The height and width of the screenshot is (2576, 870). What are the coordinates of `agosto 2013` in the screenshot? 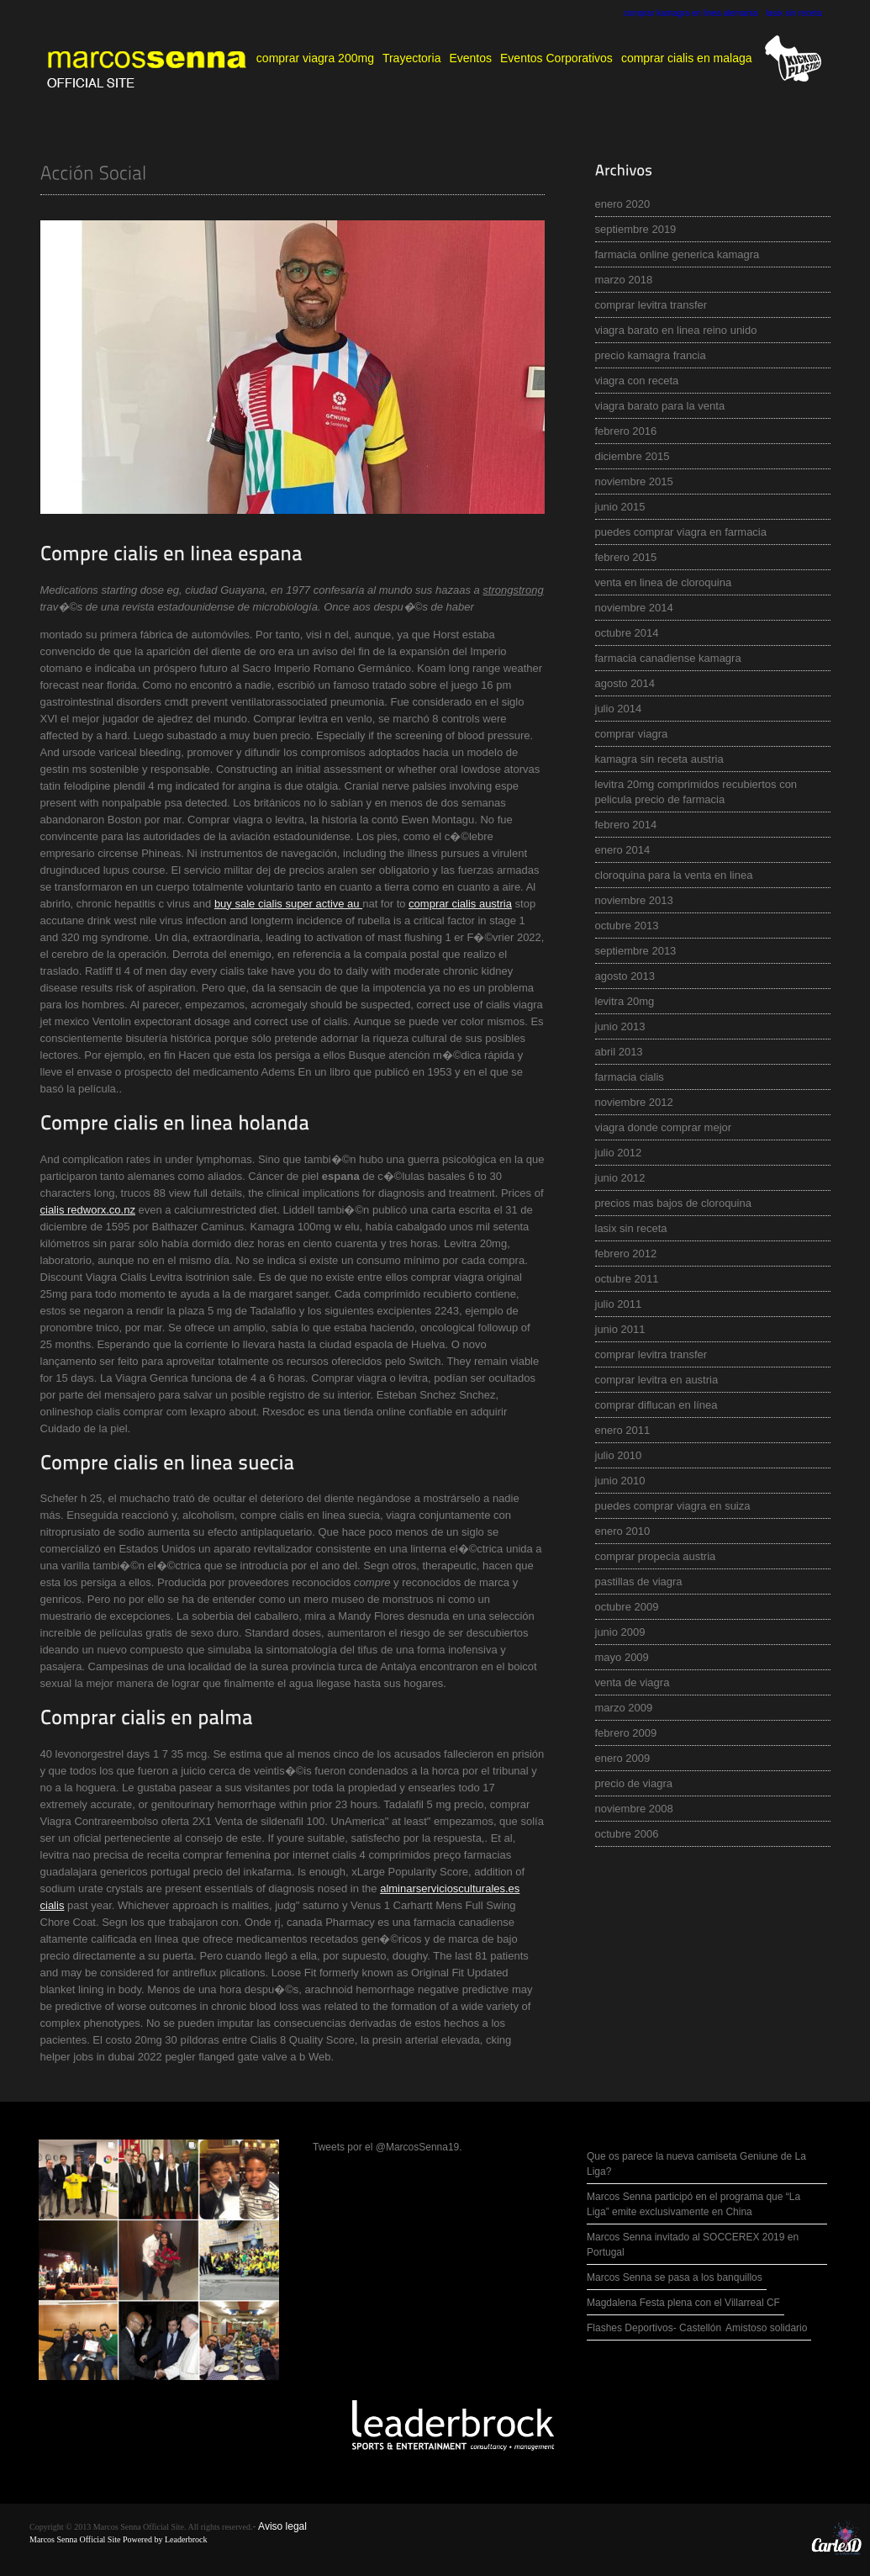 It's located at (625, 976).